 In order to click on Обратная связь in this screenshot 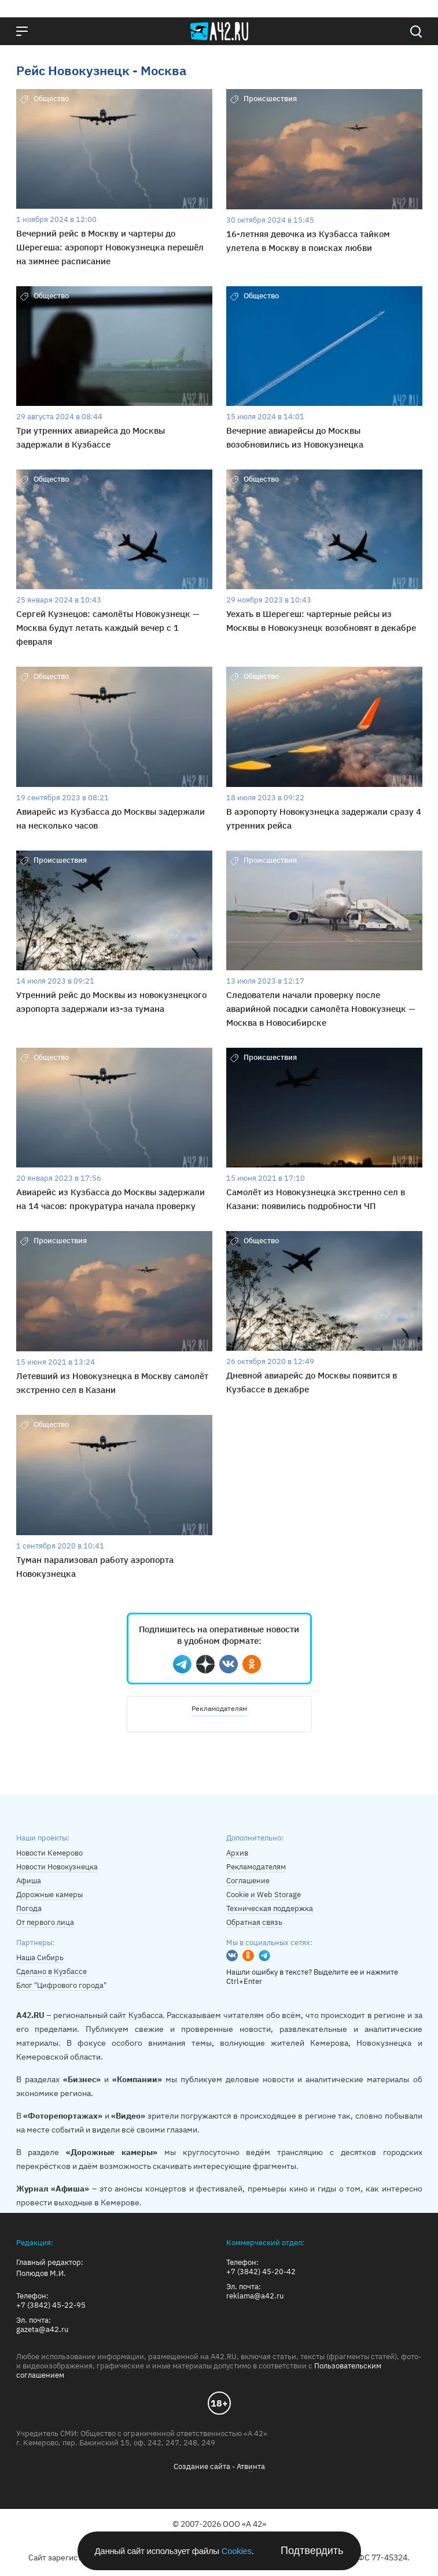, I will do `click(254, 1922)`.